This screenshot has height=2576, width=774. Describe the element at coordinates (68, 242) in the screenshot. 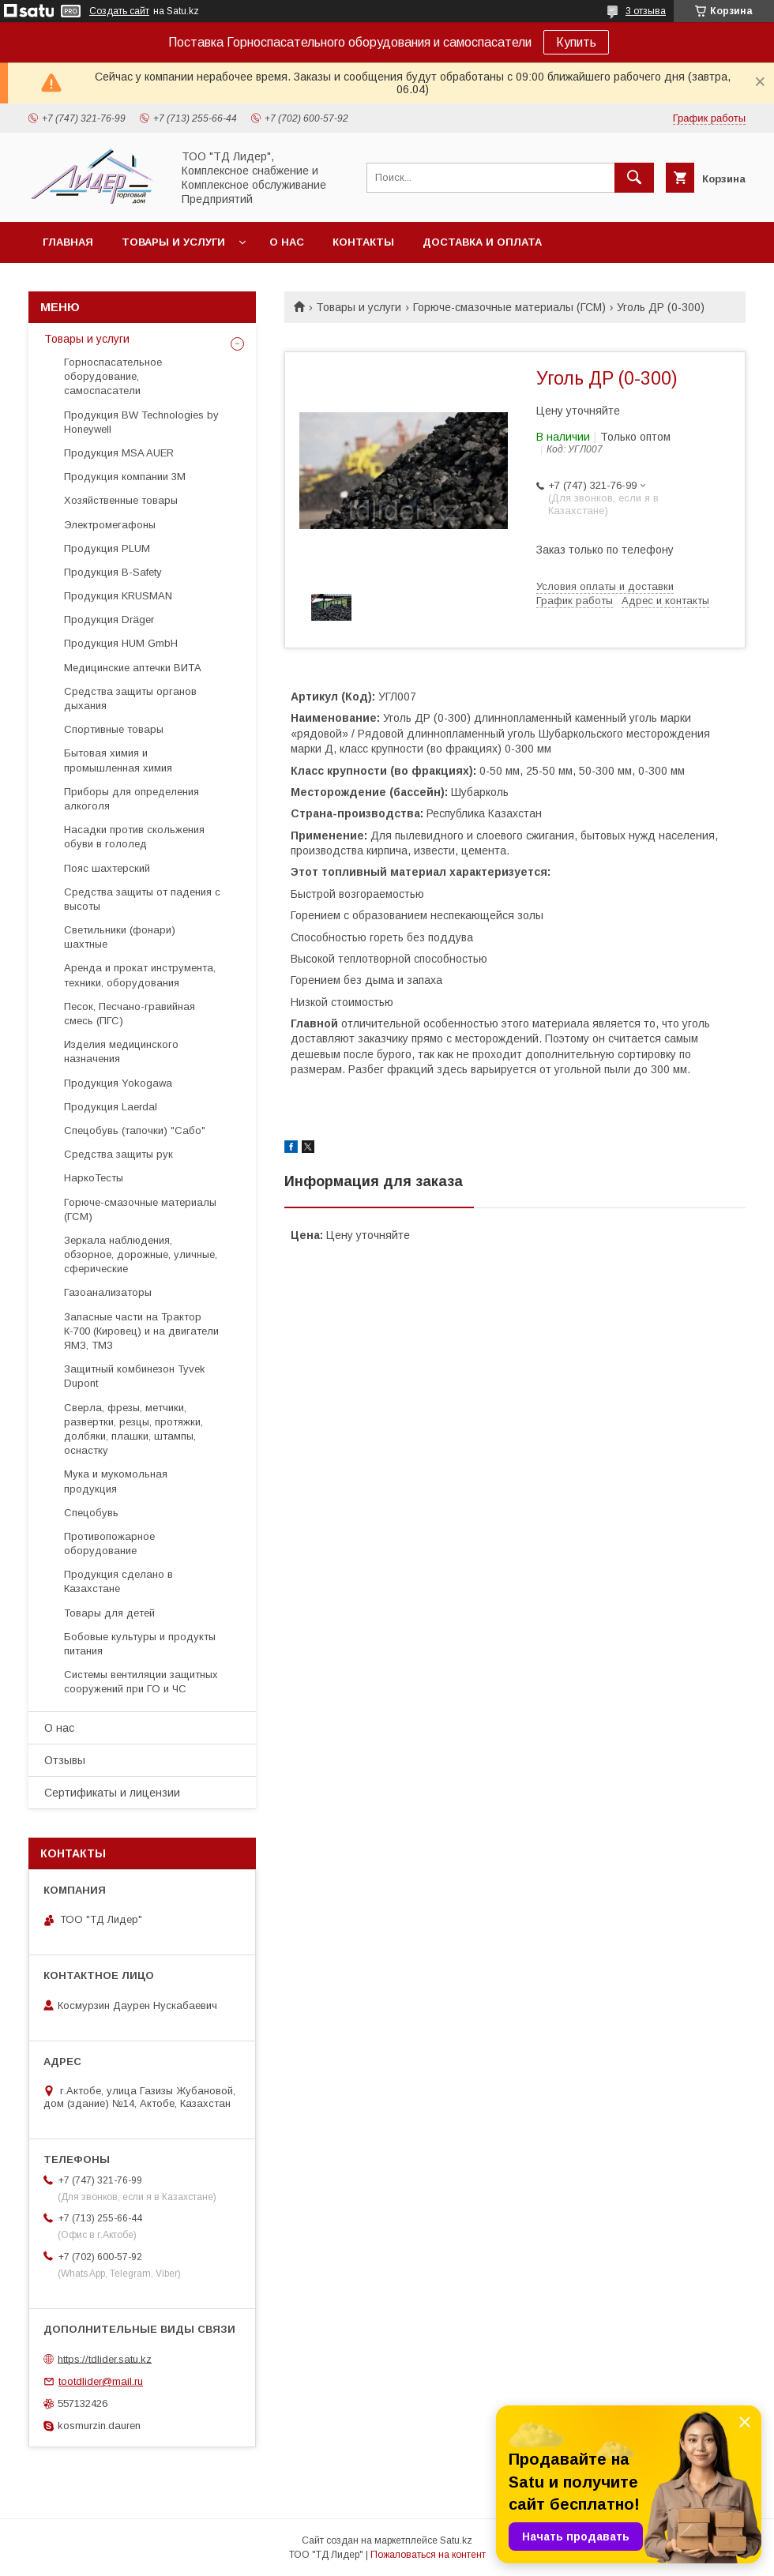

I see `Главная` at that location.